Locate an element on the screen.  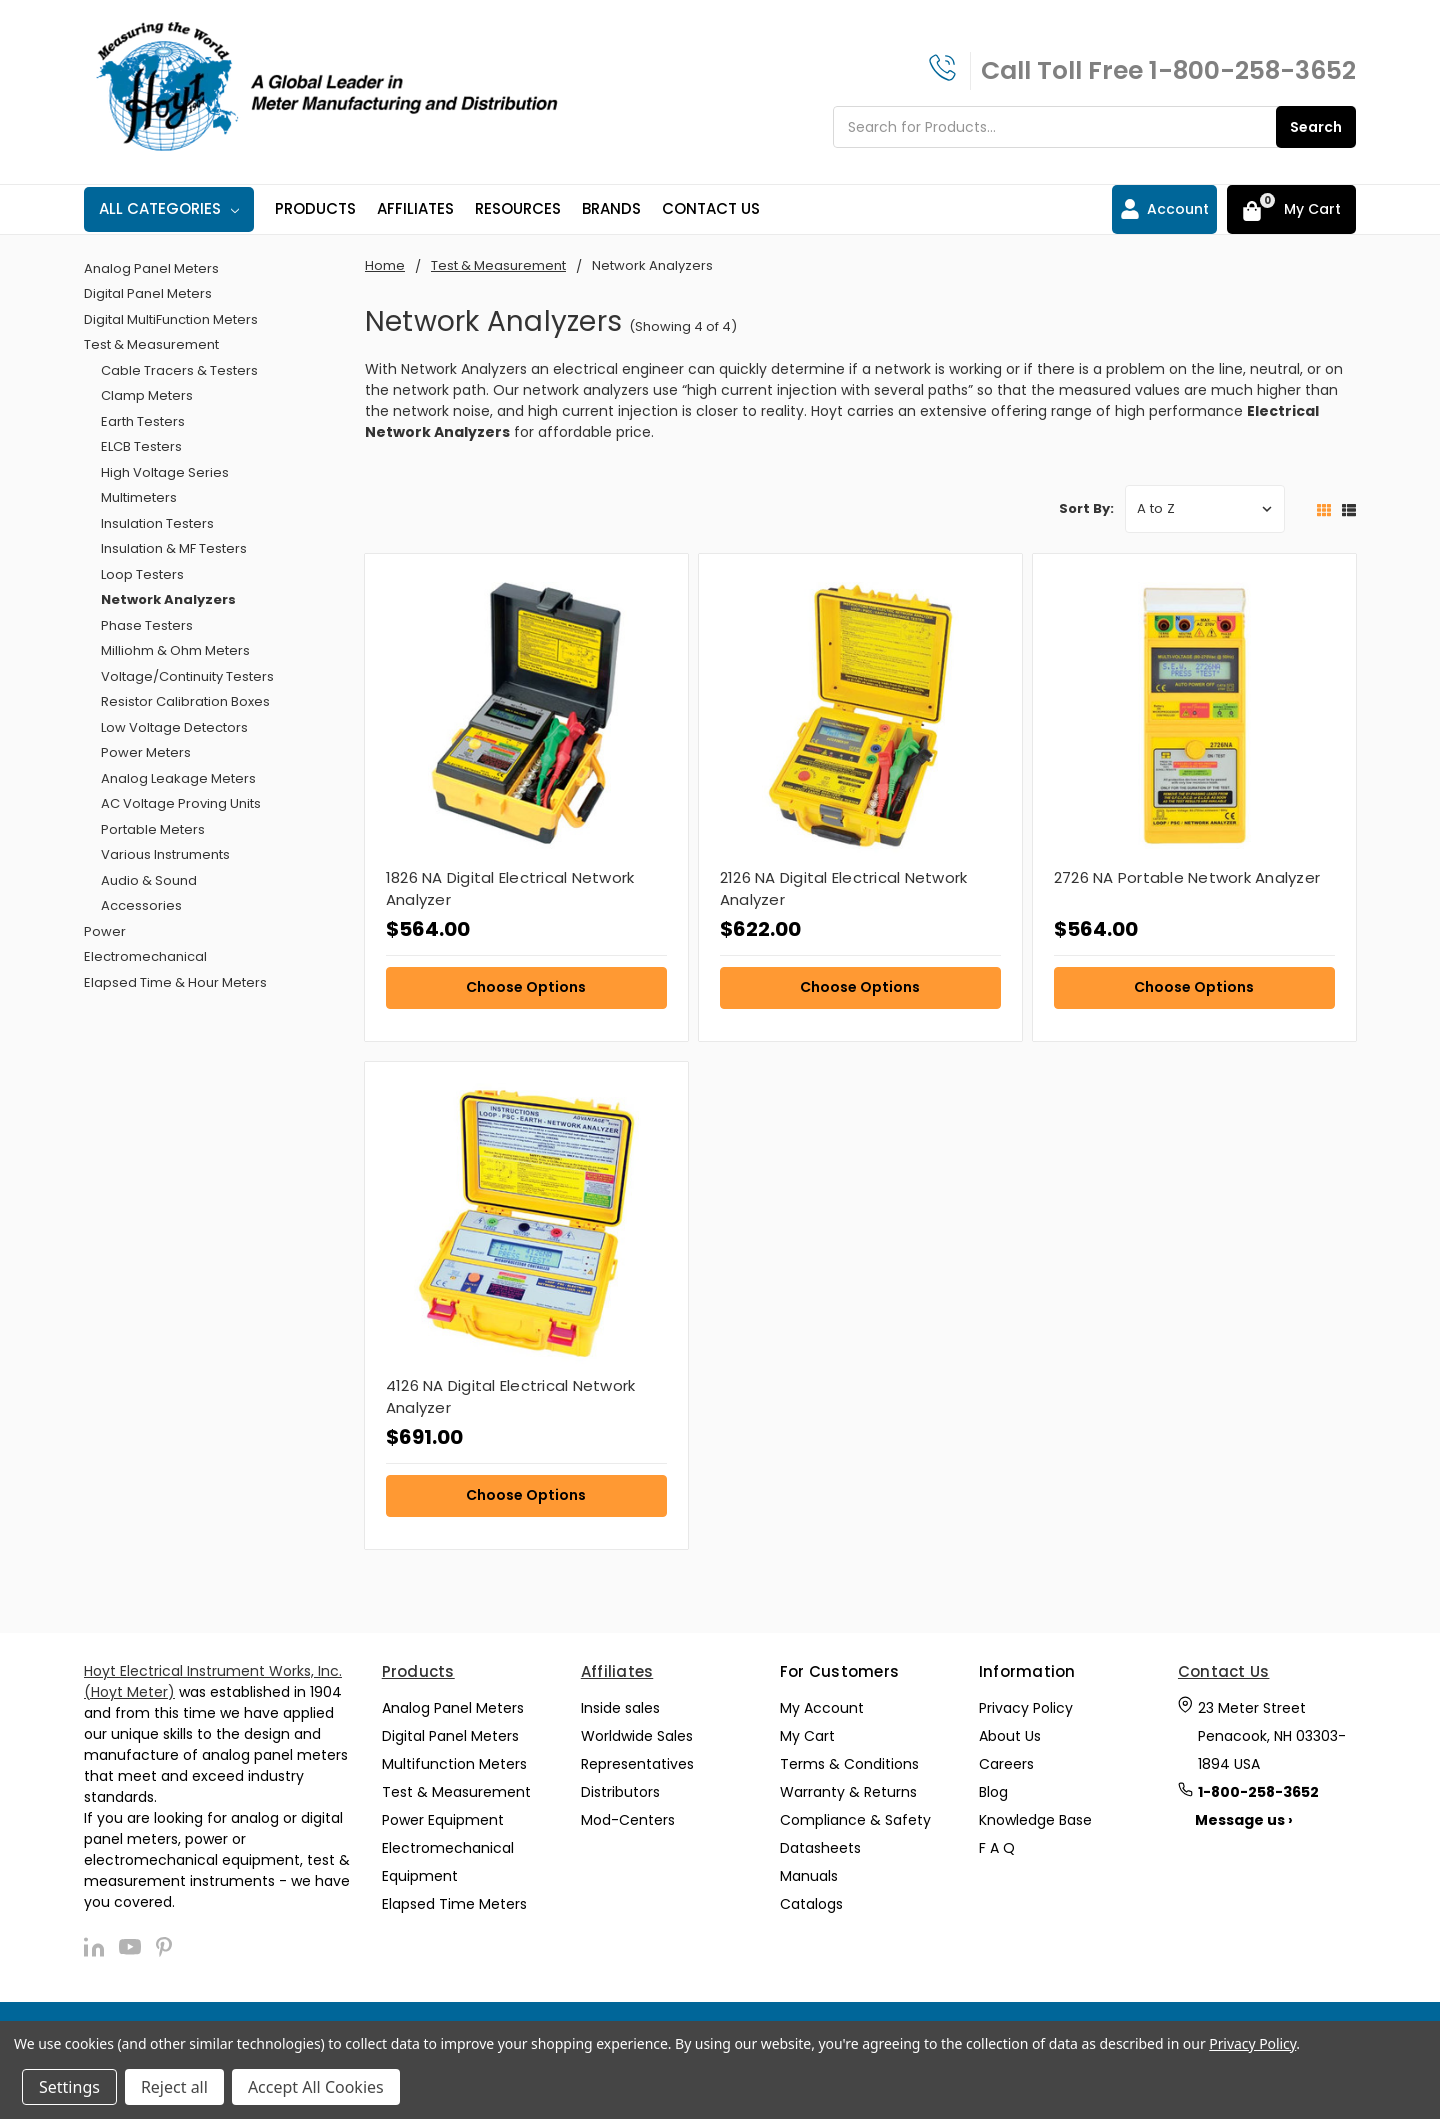
Electromechanical is located at coordinates (145, 956).